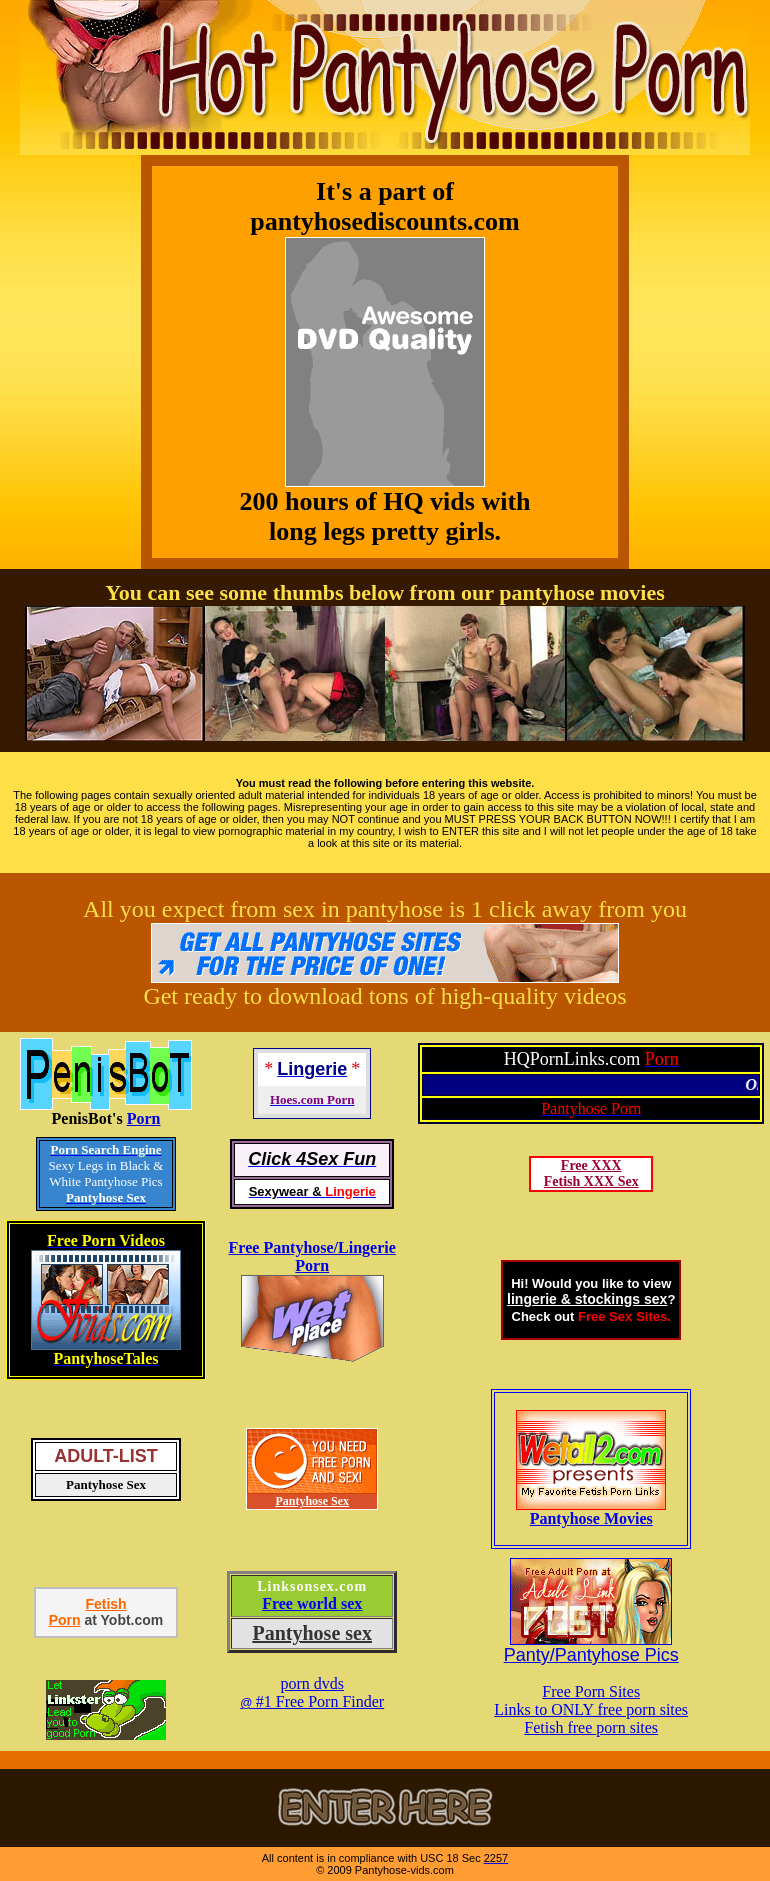 The width and height of the screenshot is (770, 1881). What do you see at coordinates (591, 1700) in the screenshot?
I see `Free Porn SitesLinks to ONLY free porn sites` at bounding box center [591, 1700].